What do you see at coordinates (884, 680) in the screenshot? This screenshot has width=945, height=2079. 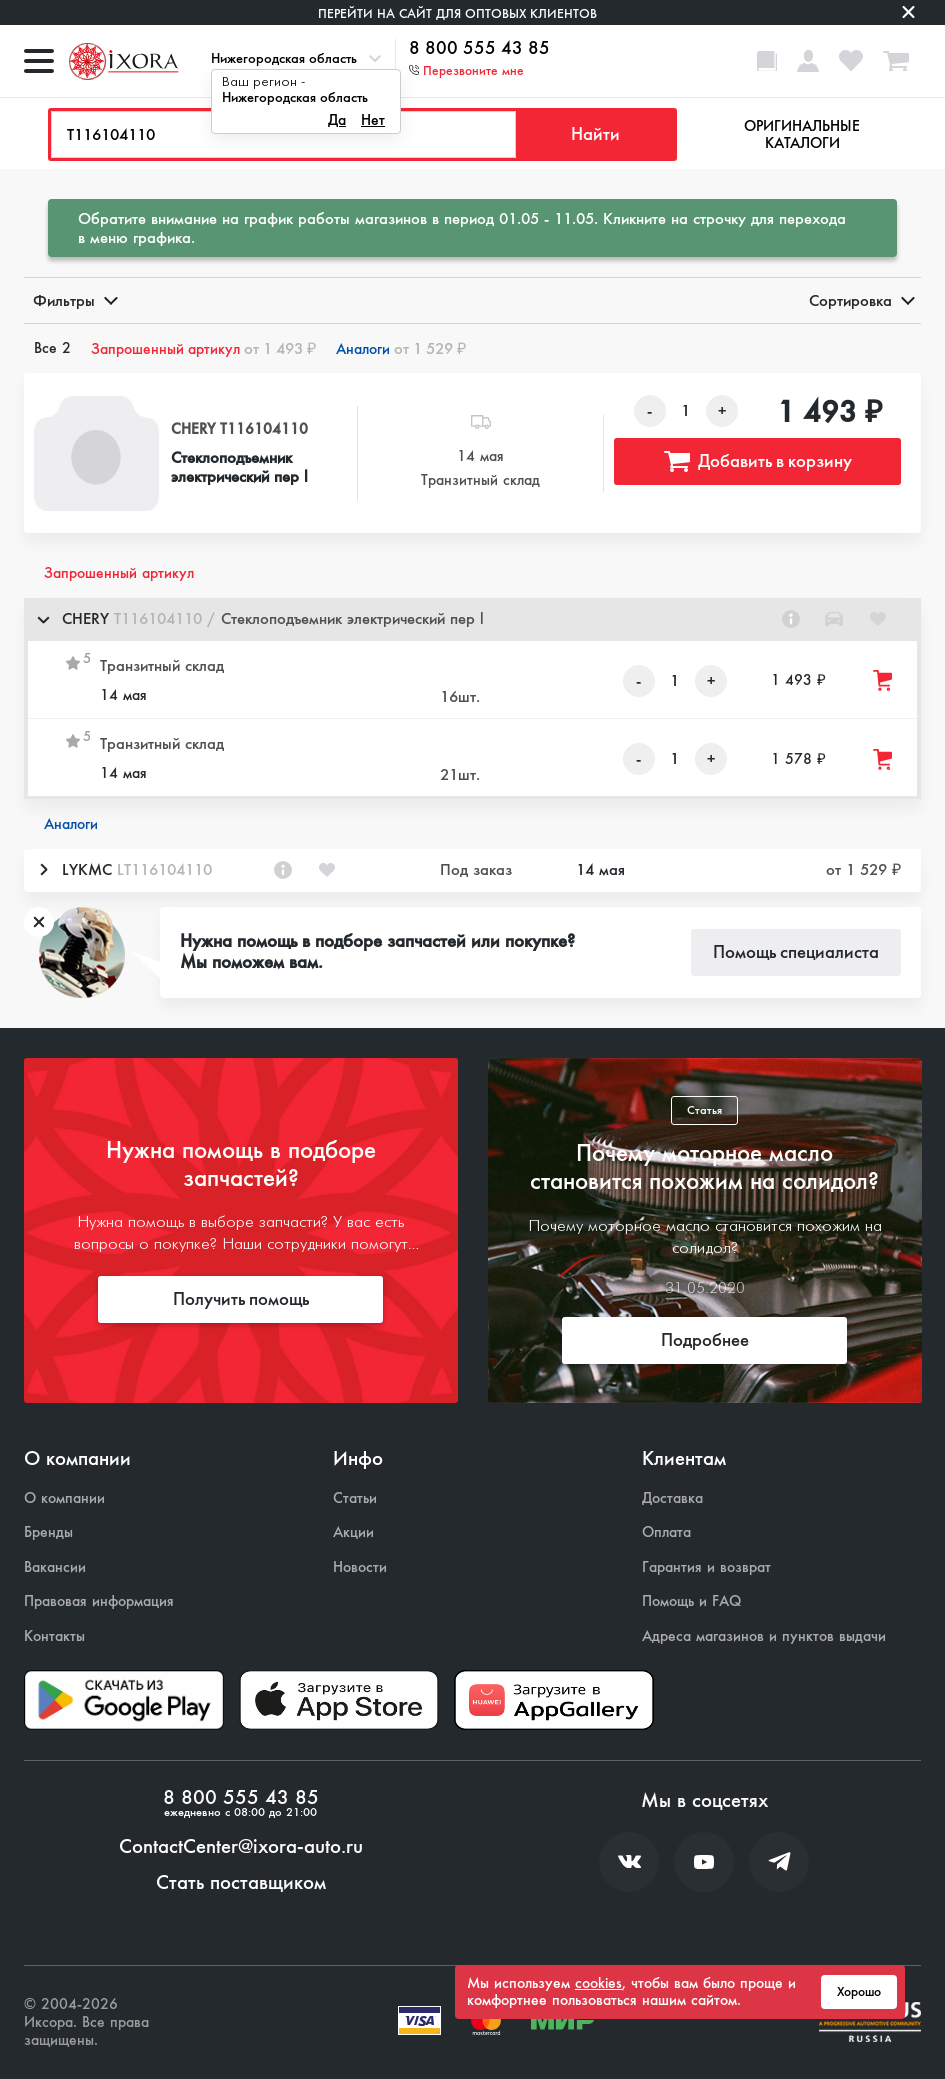 I see `[Добавить товар в корзину]` at bounding box center [884, 680].